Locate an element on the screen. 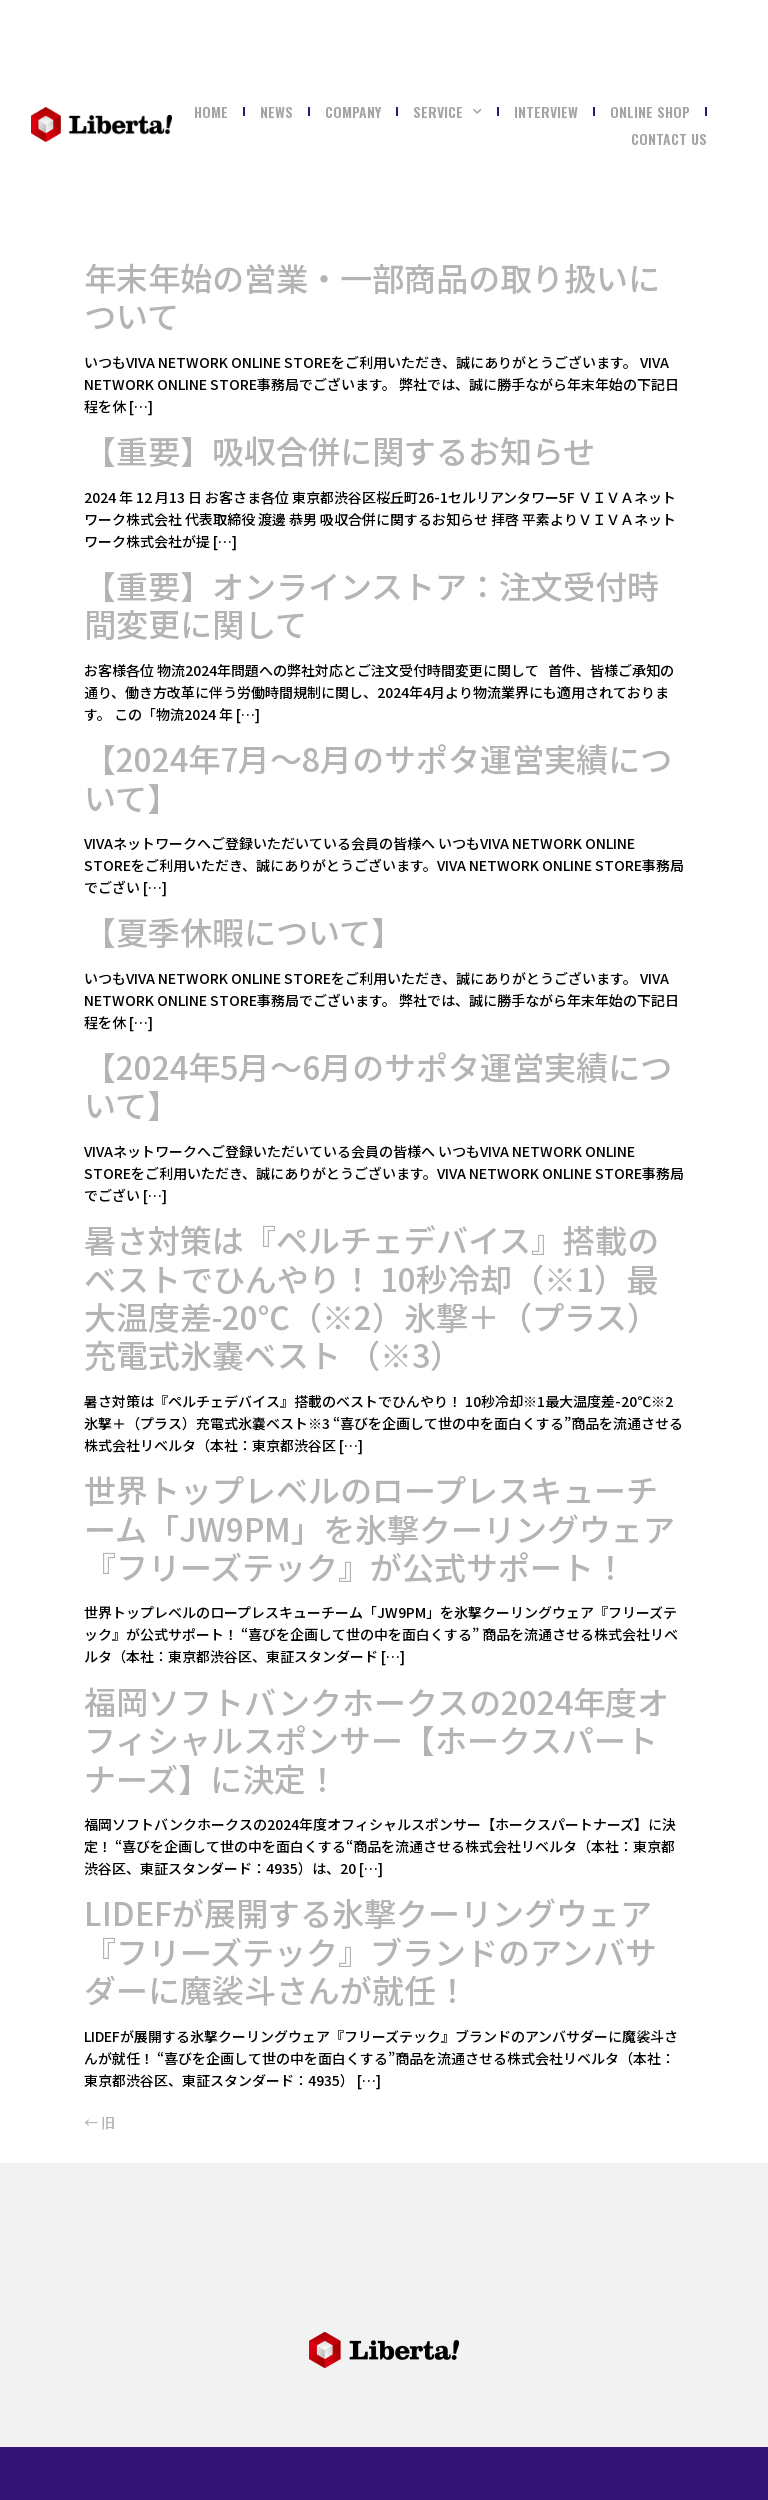 This screenshot has height=2500, width=768. ONLINE SHOP is located at coordinates (650, 111).